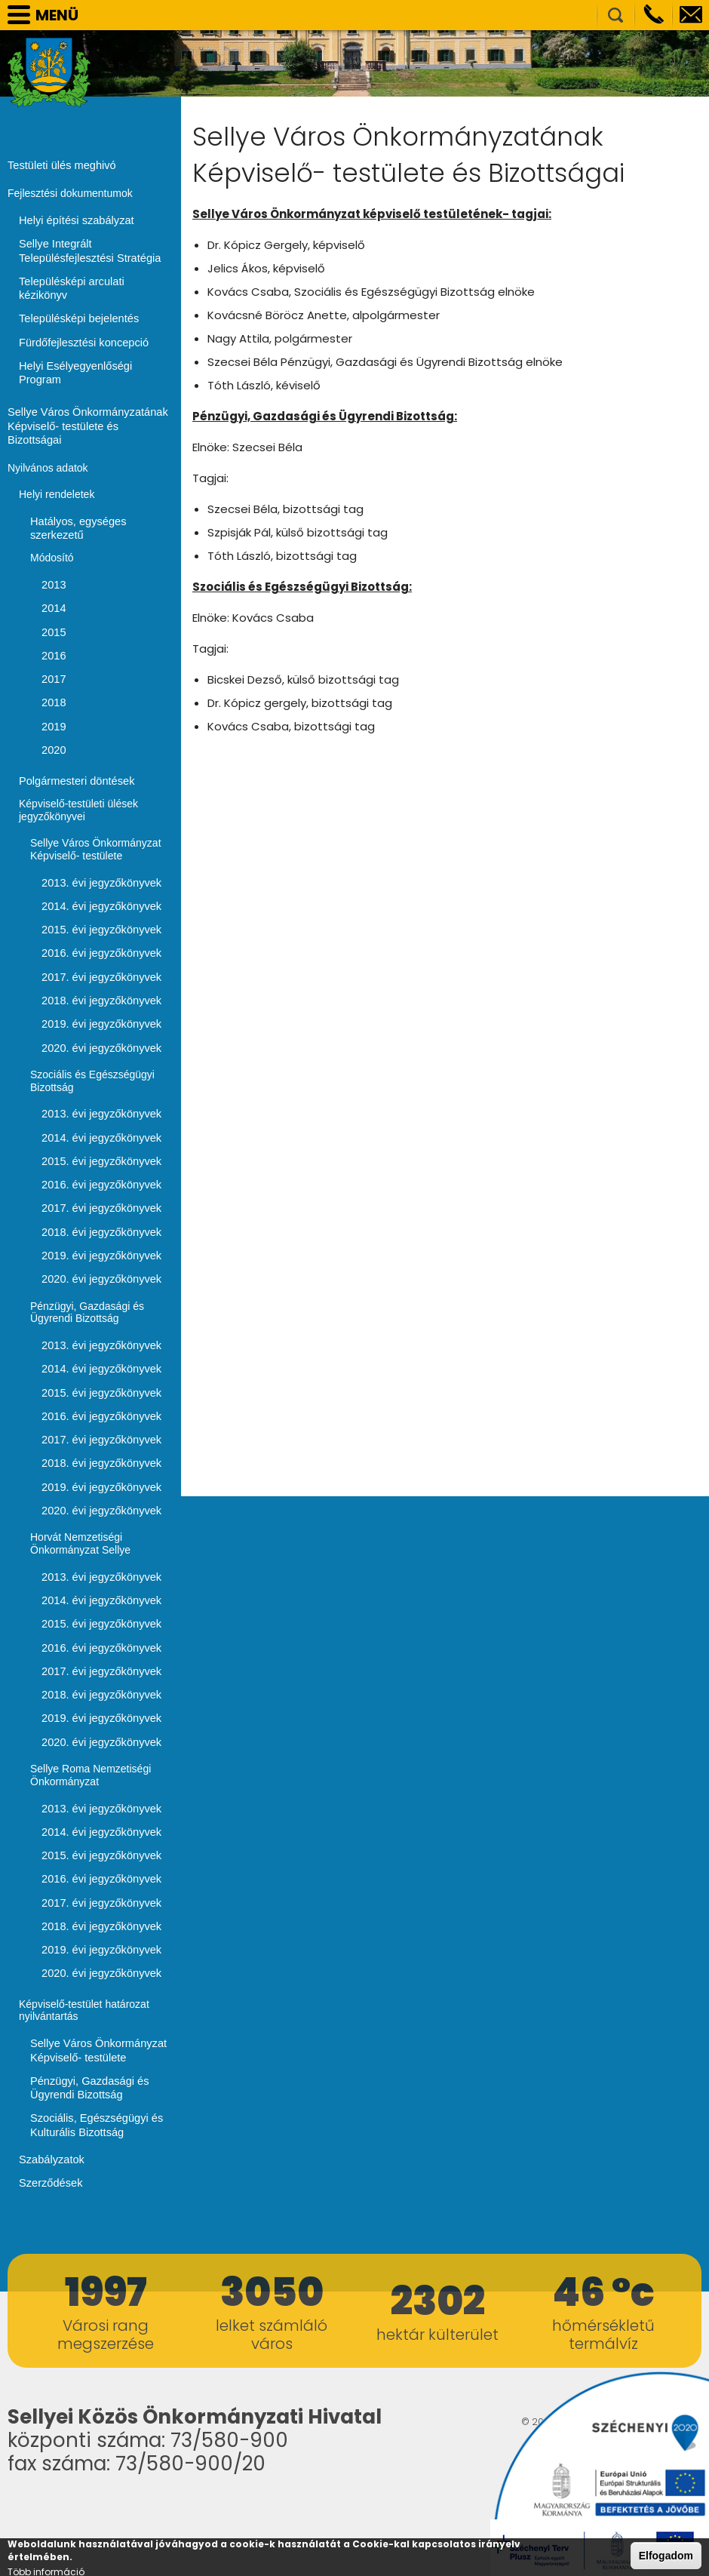  Describe the element at coordinates (81, 324) in the screenshot. I see `Fürdőfejlesztési koncepció` at that location.